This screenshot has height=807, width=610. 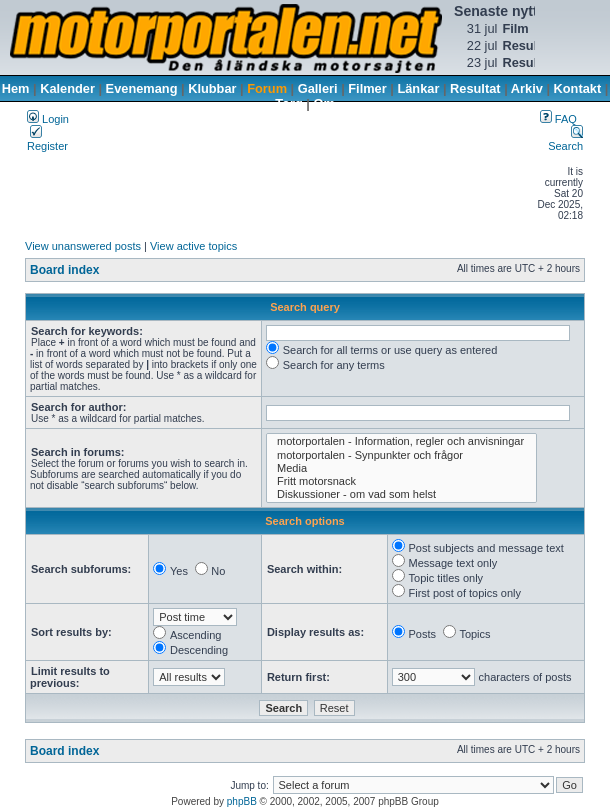 What do you see at coordinates (267, 88) in the screenshot?
I see `Forum` at bounding box center [267, 88].